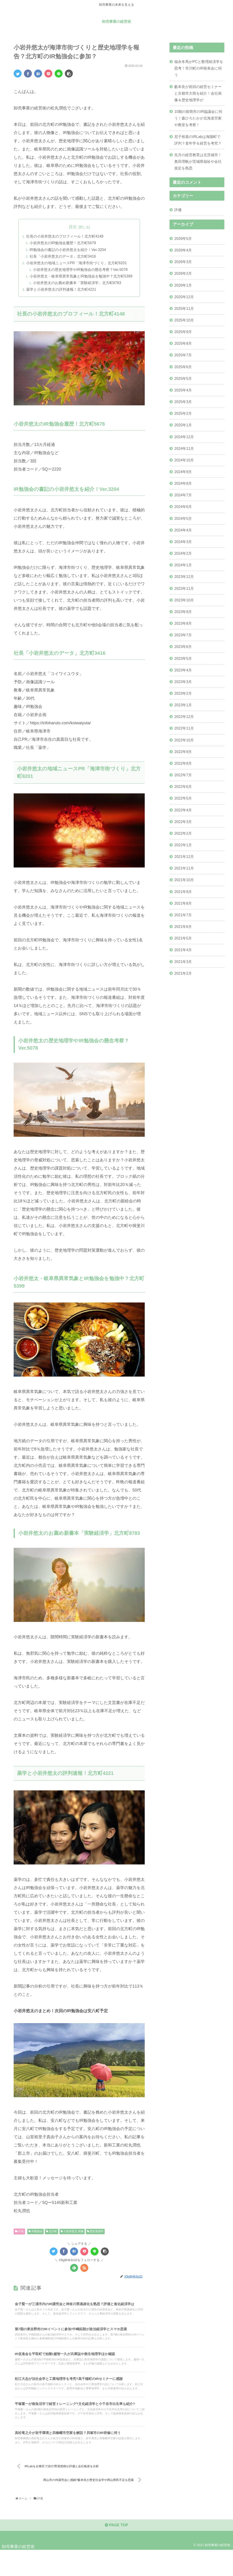  Describe the element at coordinates (198, 140) in the screenshot. I see `尼子裕基のIRLabは海陽町で評判？老年学＆経営を考究？` at that location.